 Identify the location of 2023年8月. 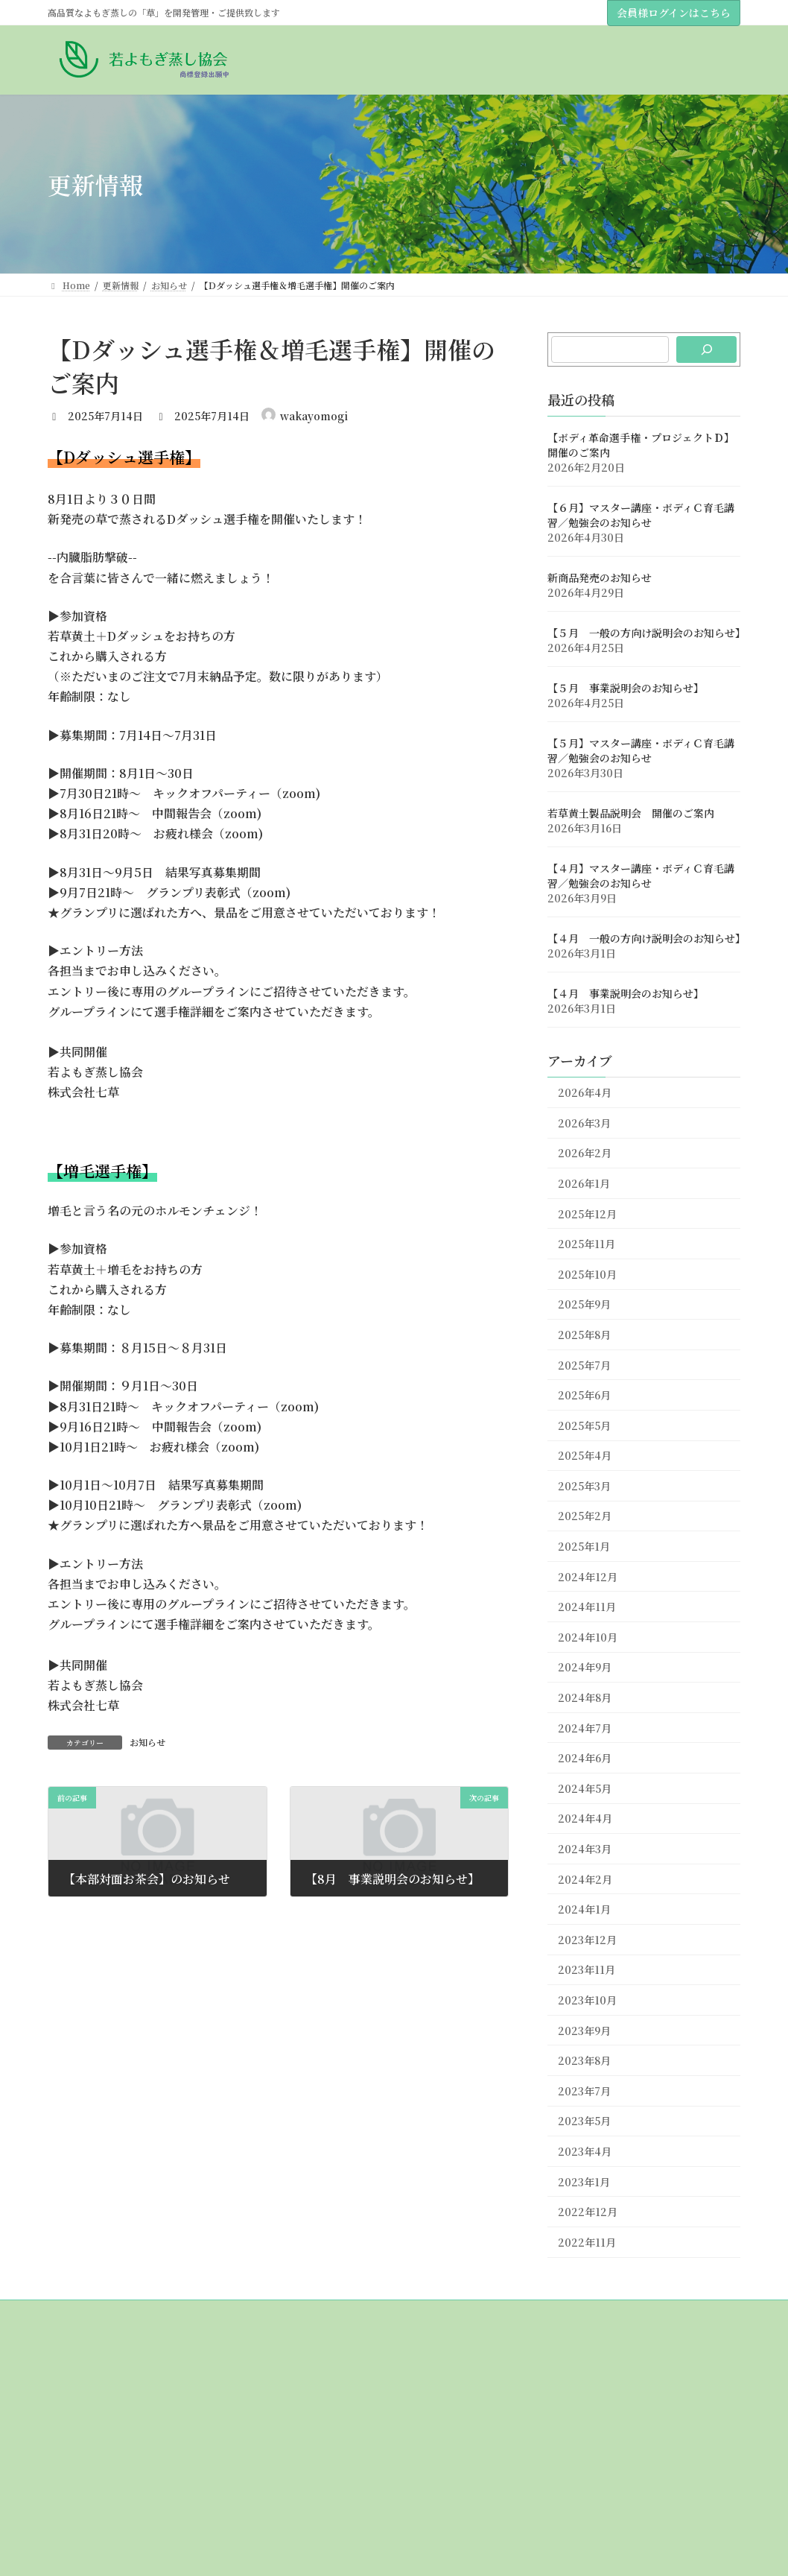
(584, 2061).